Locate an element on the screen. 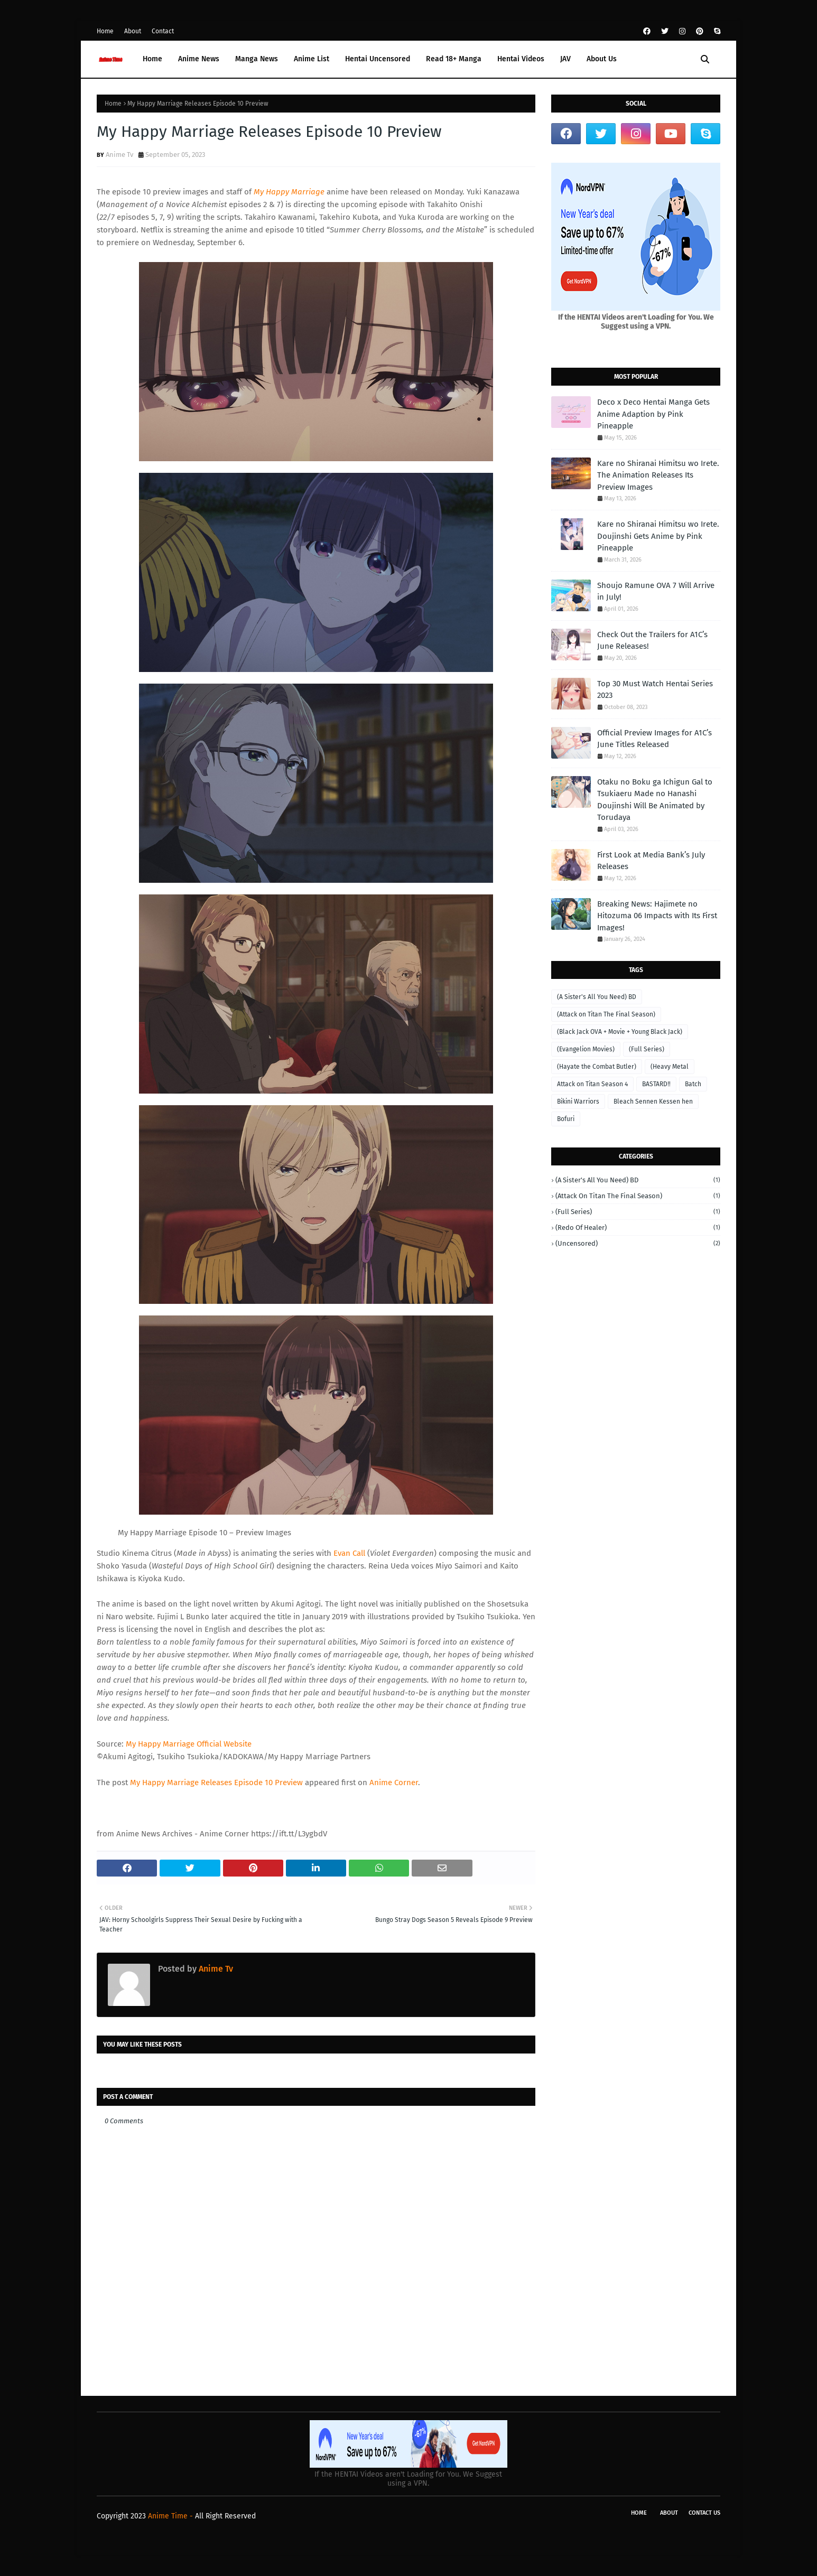 This screenshot has width=817, height=2576. First Look at Media Bank’s July Releases is located at coordinates (651, 861).